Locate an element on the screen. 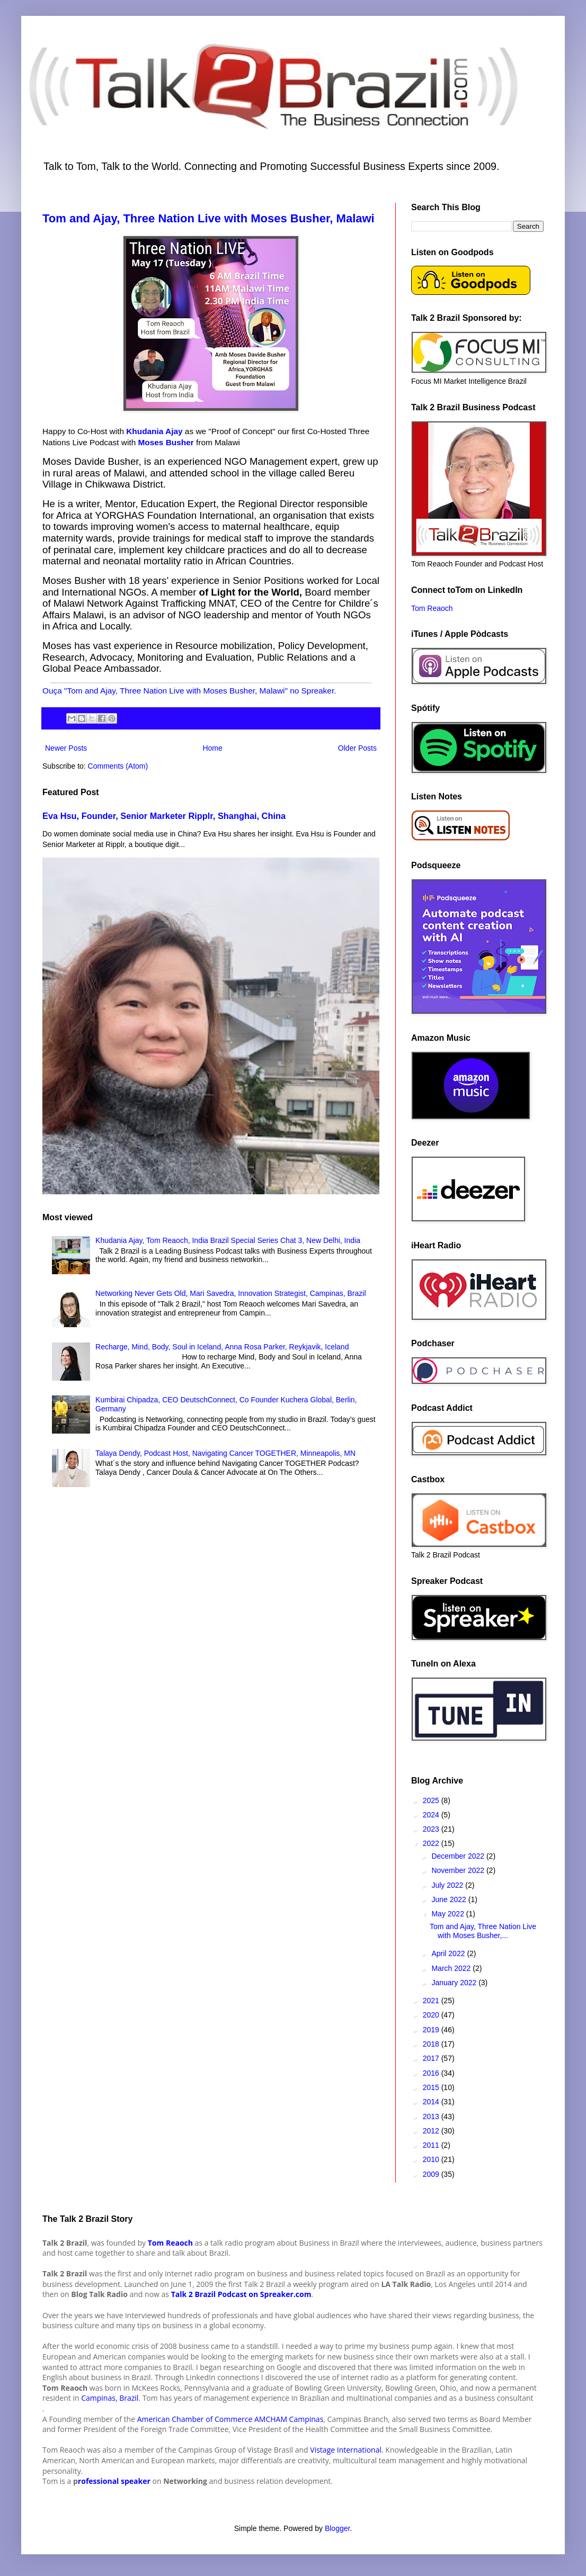  rofessional speaker is located at coordinates (114, 2481).